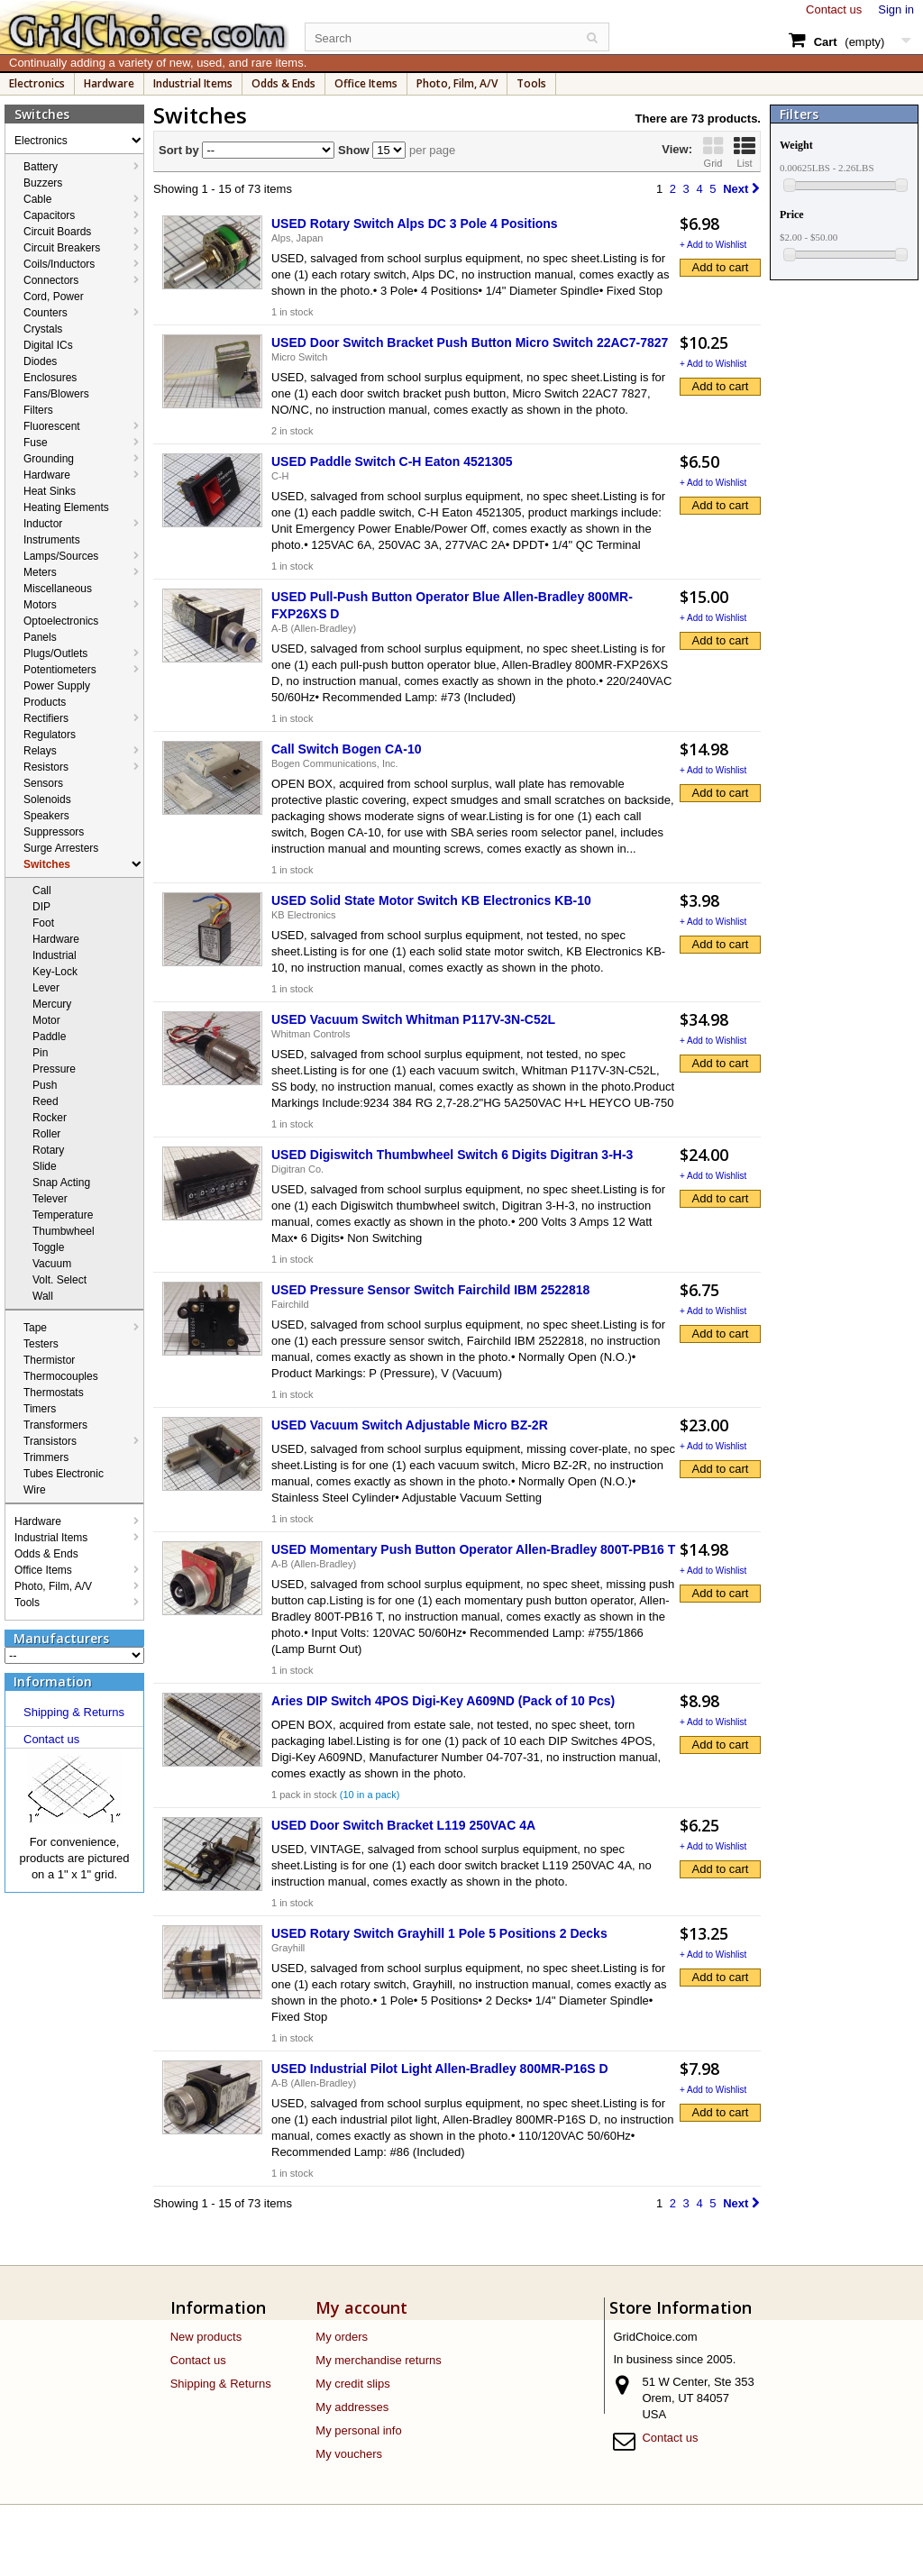 This screenshot has height=2576, width=923. What do you see at coordinates (63, 1473) in the screenshot?
I see `Tubes Electronic` at bounding box center [63, 1473].